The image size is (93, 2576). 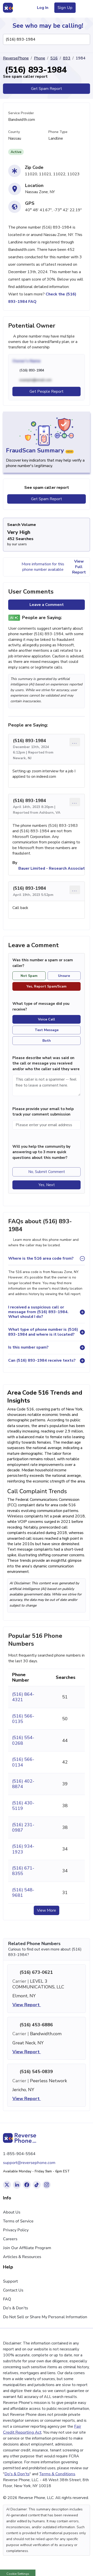 What do you see at coordinates (57, 132) in the screenshot?
I see `Phone Type` at bounding box center [57, 132].